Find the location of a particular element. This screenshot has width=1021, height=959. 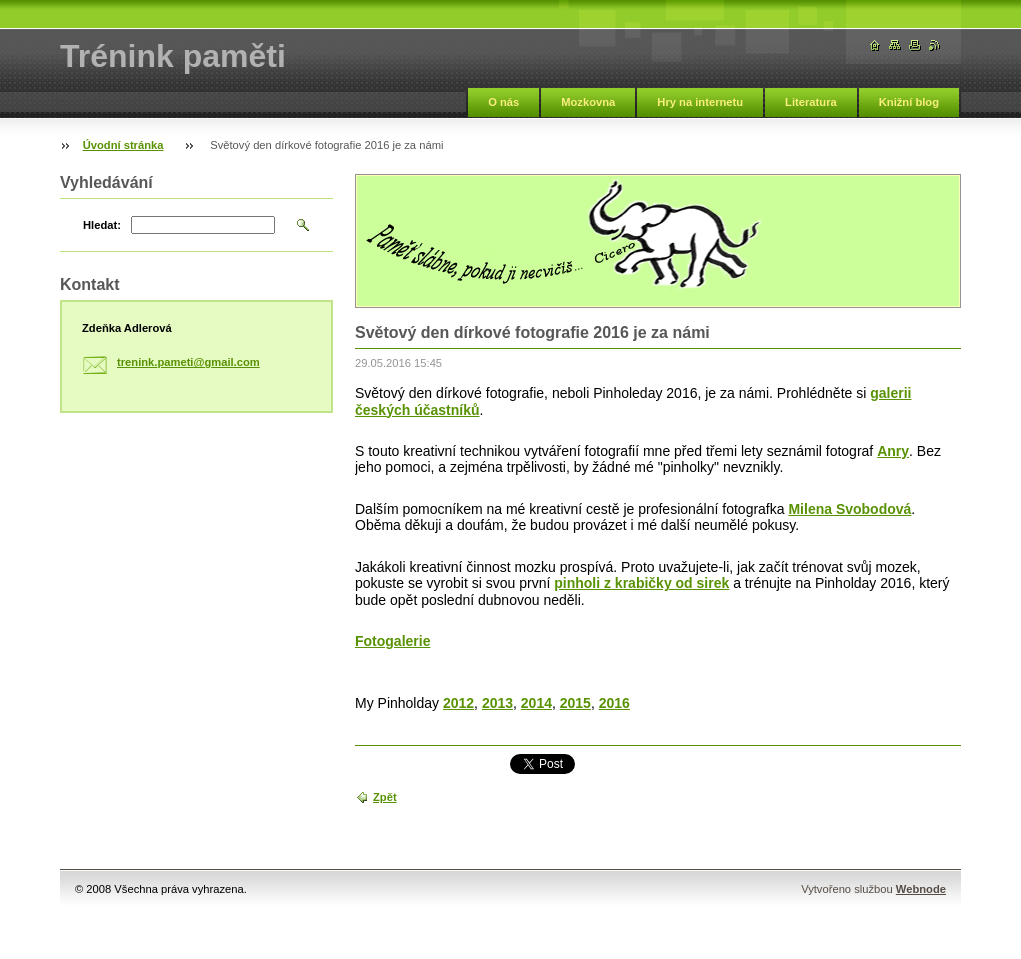

Hry na internetu is located at coordinates (700, 102).